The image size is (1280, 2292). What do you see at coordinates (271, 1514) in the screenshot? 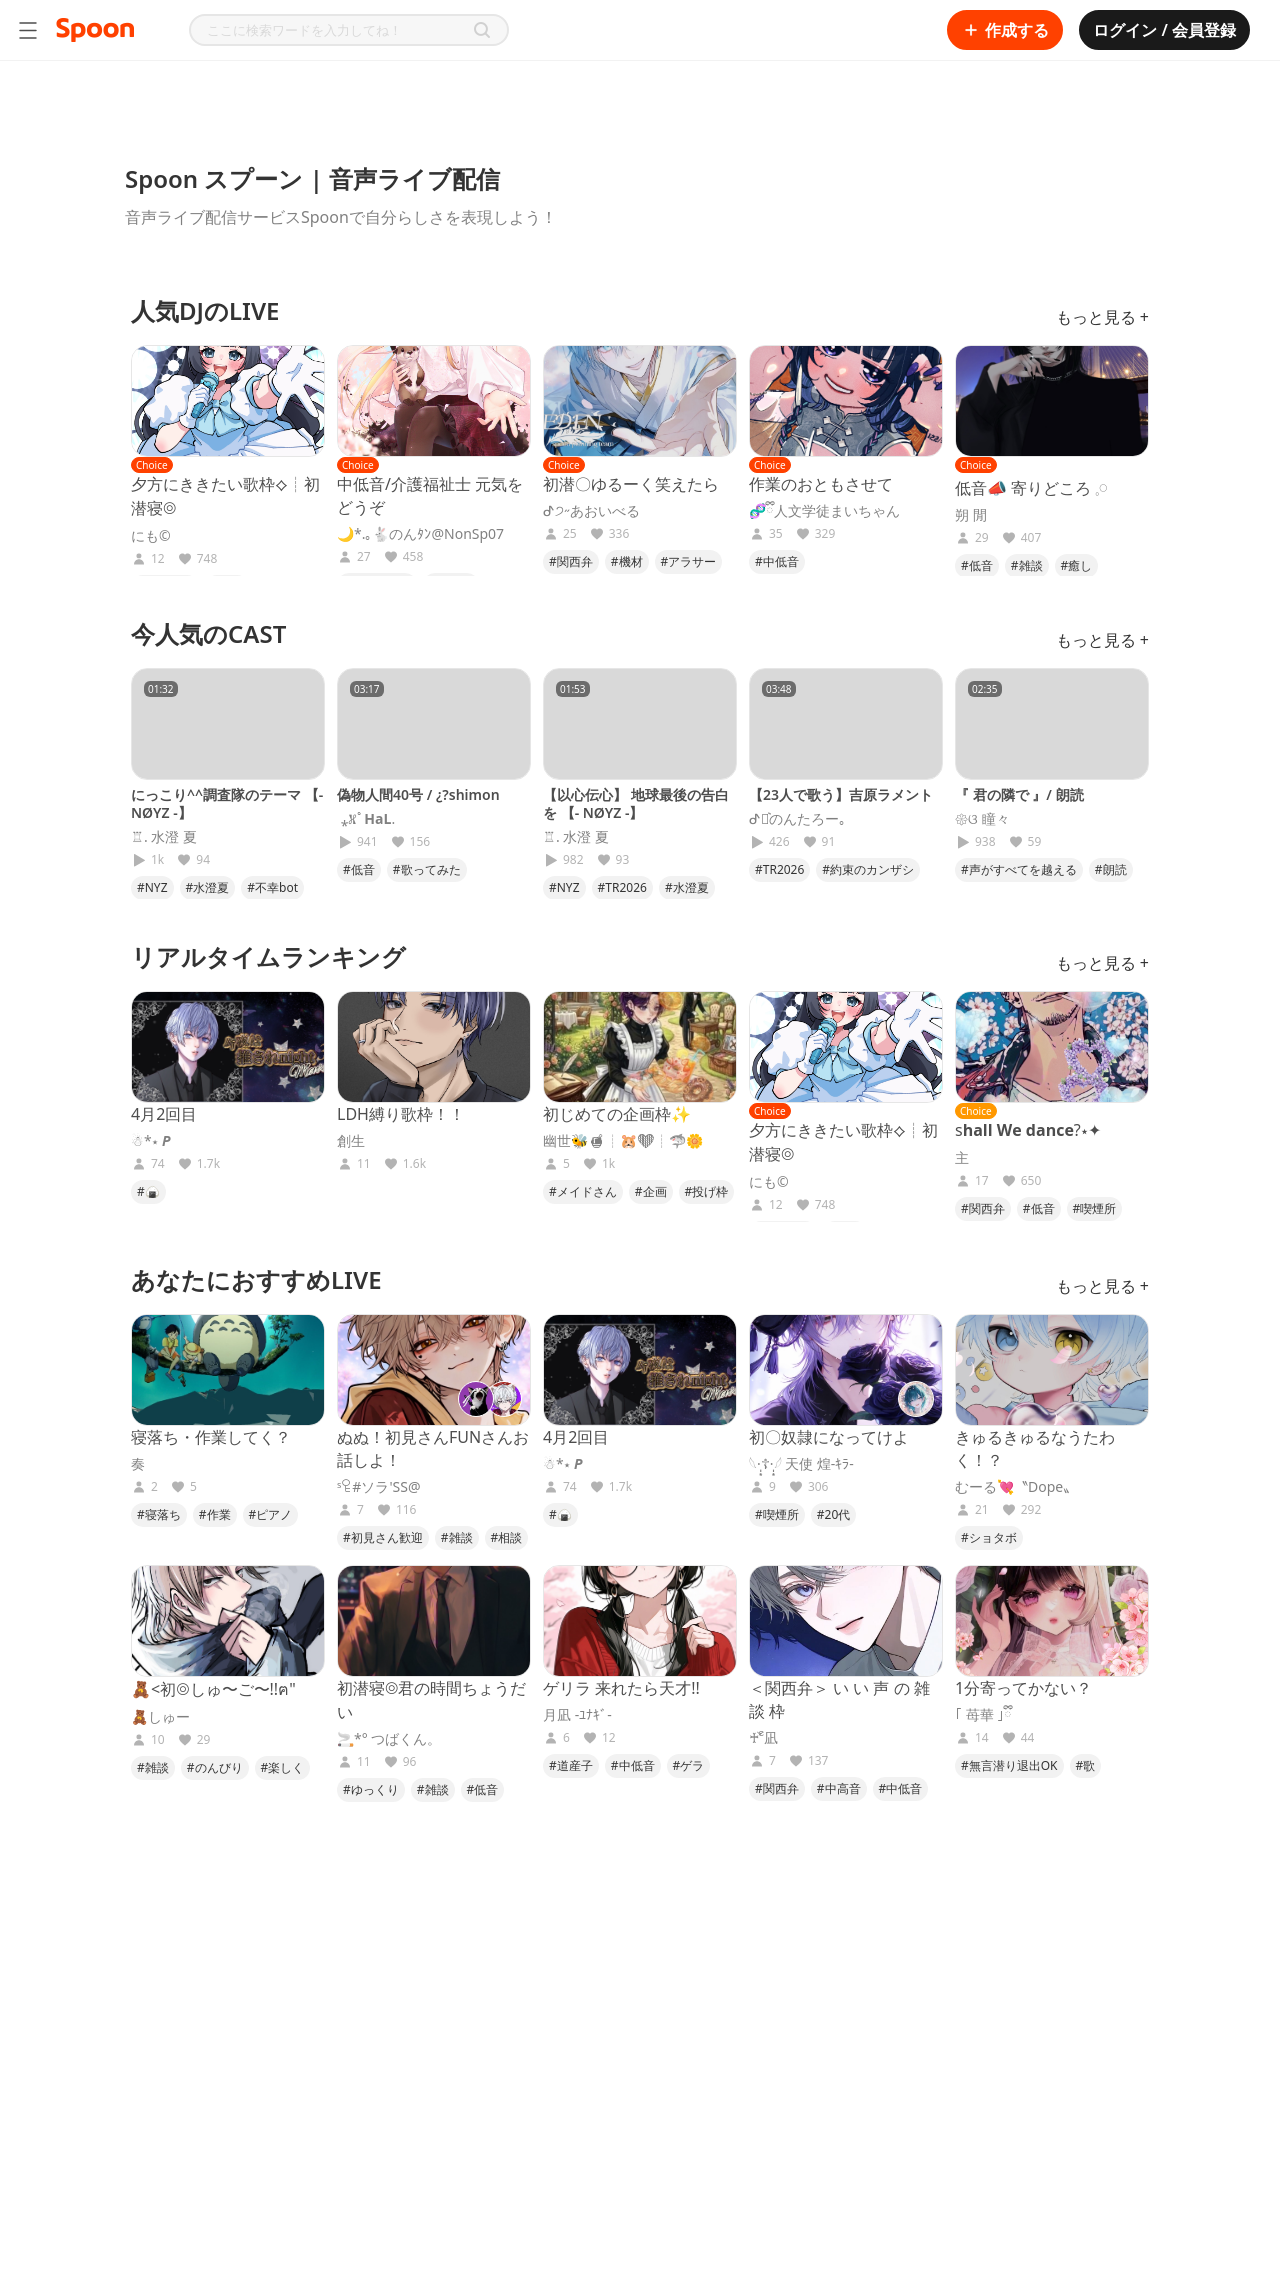
I see `#ピアノ` at bounding box center [271, 1514].